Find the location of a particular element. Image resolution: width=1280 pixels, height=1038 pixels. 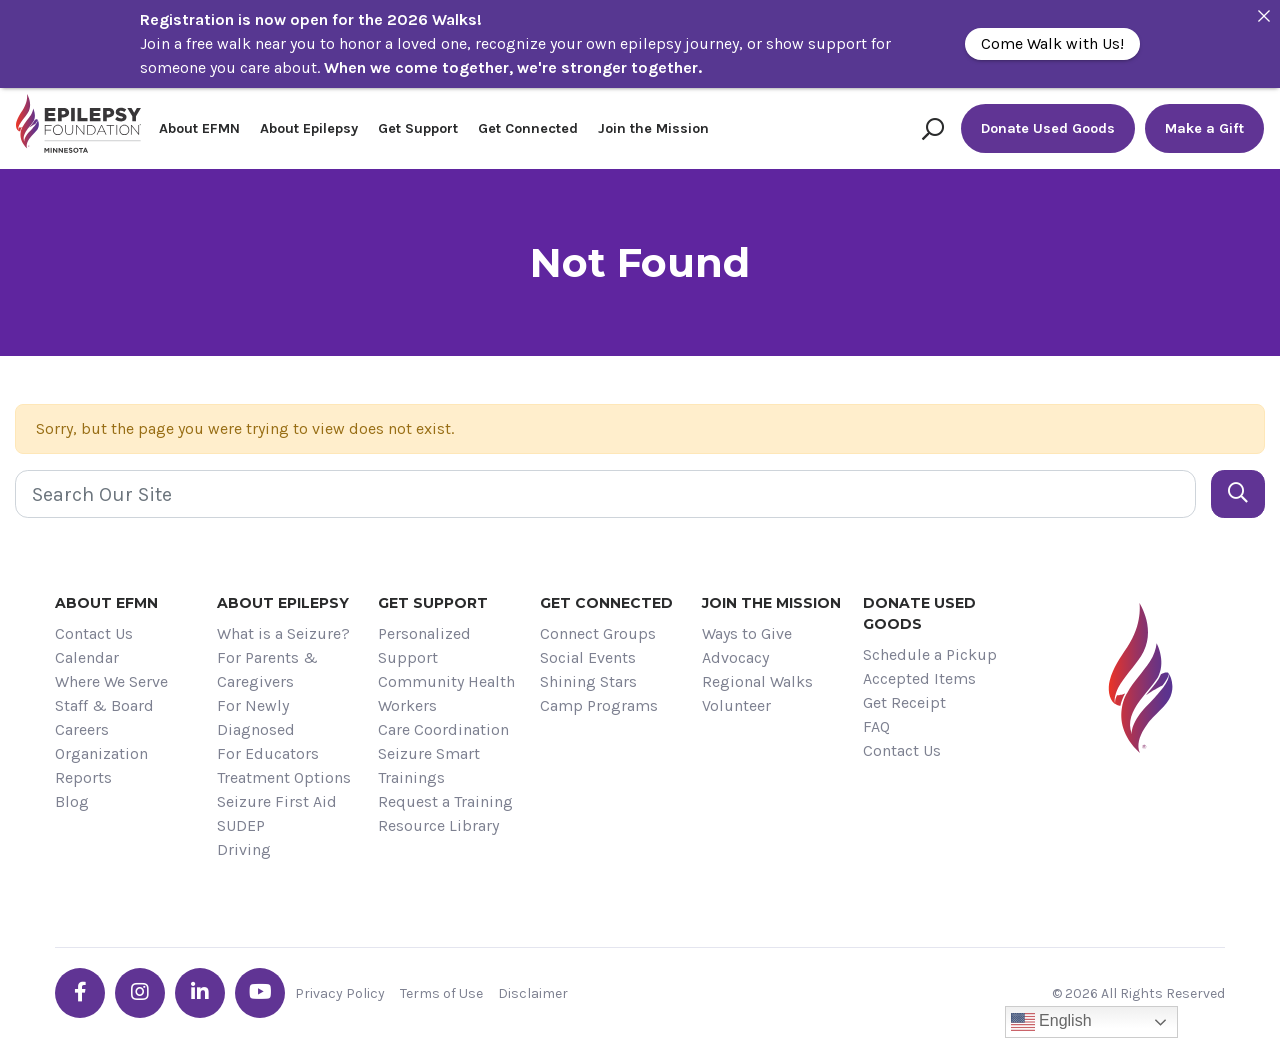

Request a Training is located at coordinates (445, 801).